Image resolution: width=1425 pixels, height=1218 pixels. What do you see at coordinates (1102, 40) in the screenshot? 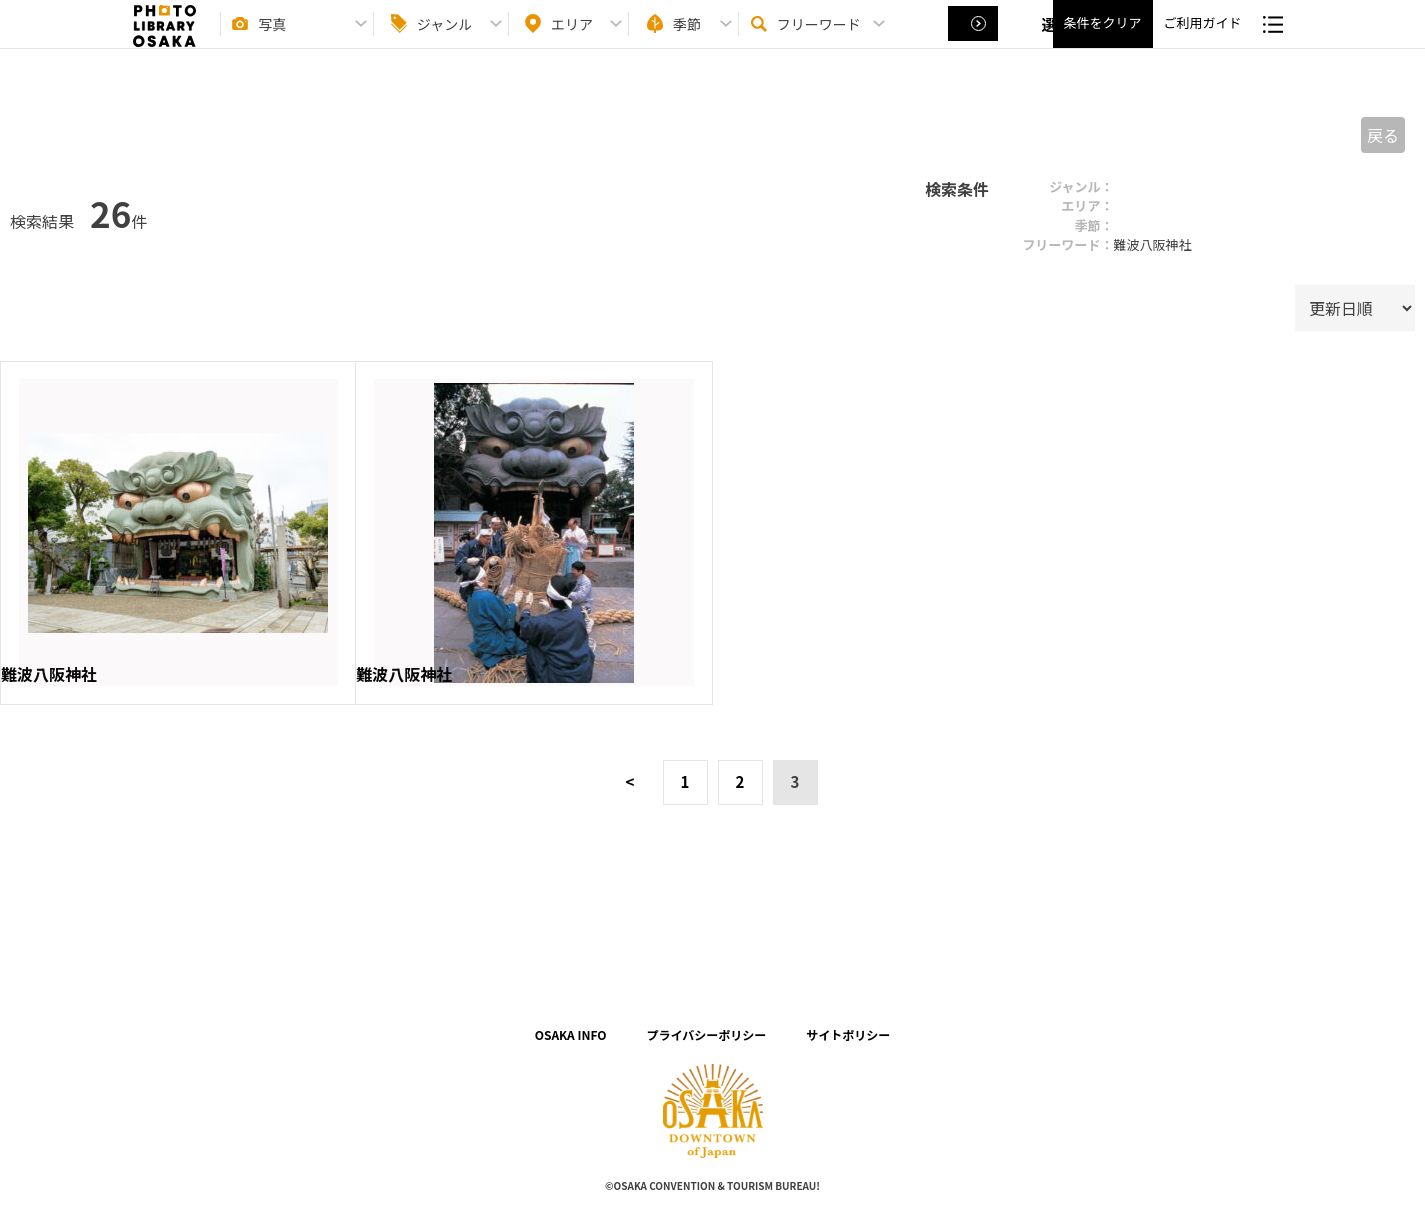
I see `条件をクリア` at bounding box center [1102, 40].